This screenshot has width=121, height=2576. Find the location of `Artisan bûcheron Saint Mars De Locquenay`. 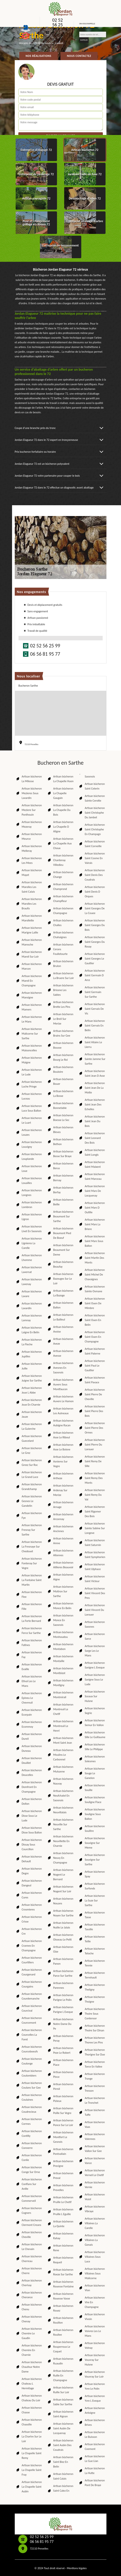

Artisan bûcheron Saint Mars De Locquenay is located at coordinates (92, 1190).